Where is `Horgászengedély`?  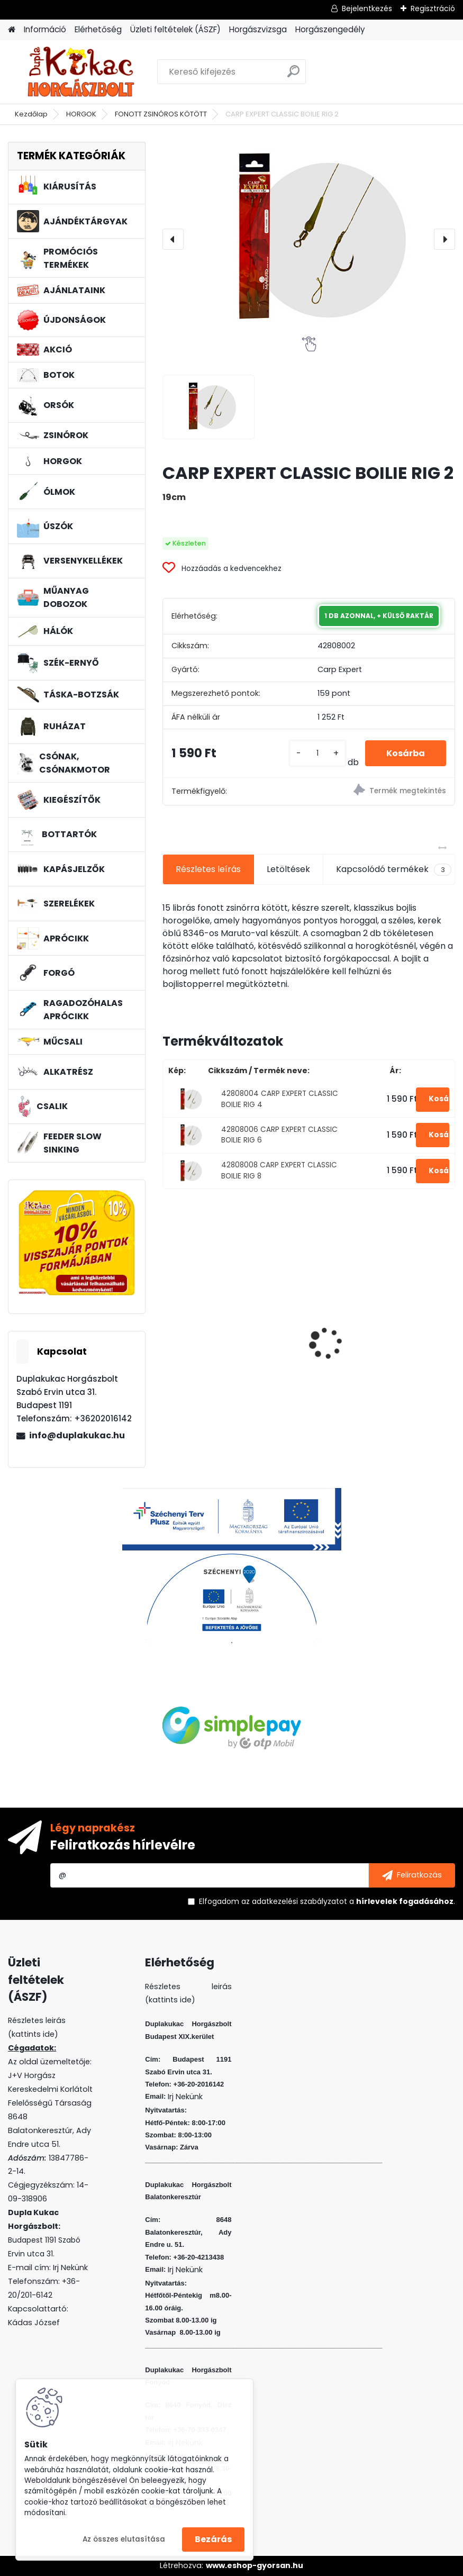 Horgászengedély is located at coordinates (330, 29).